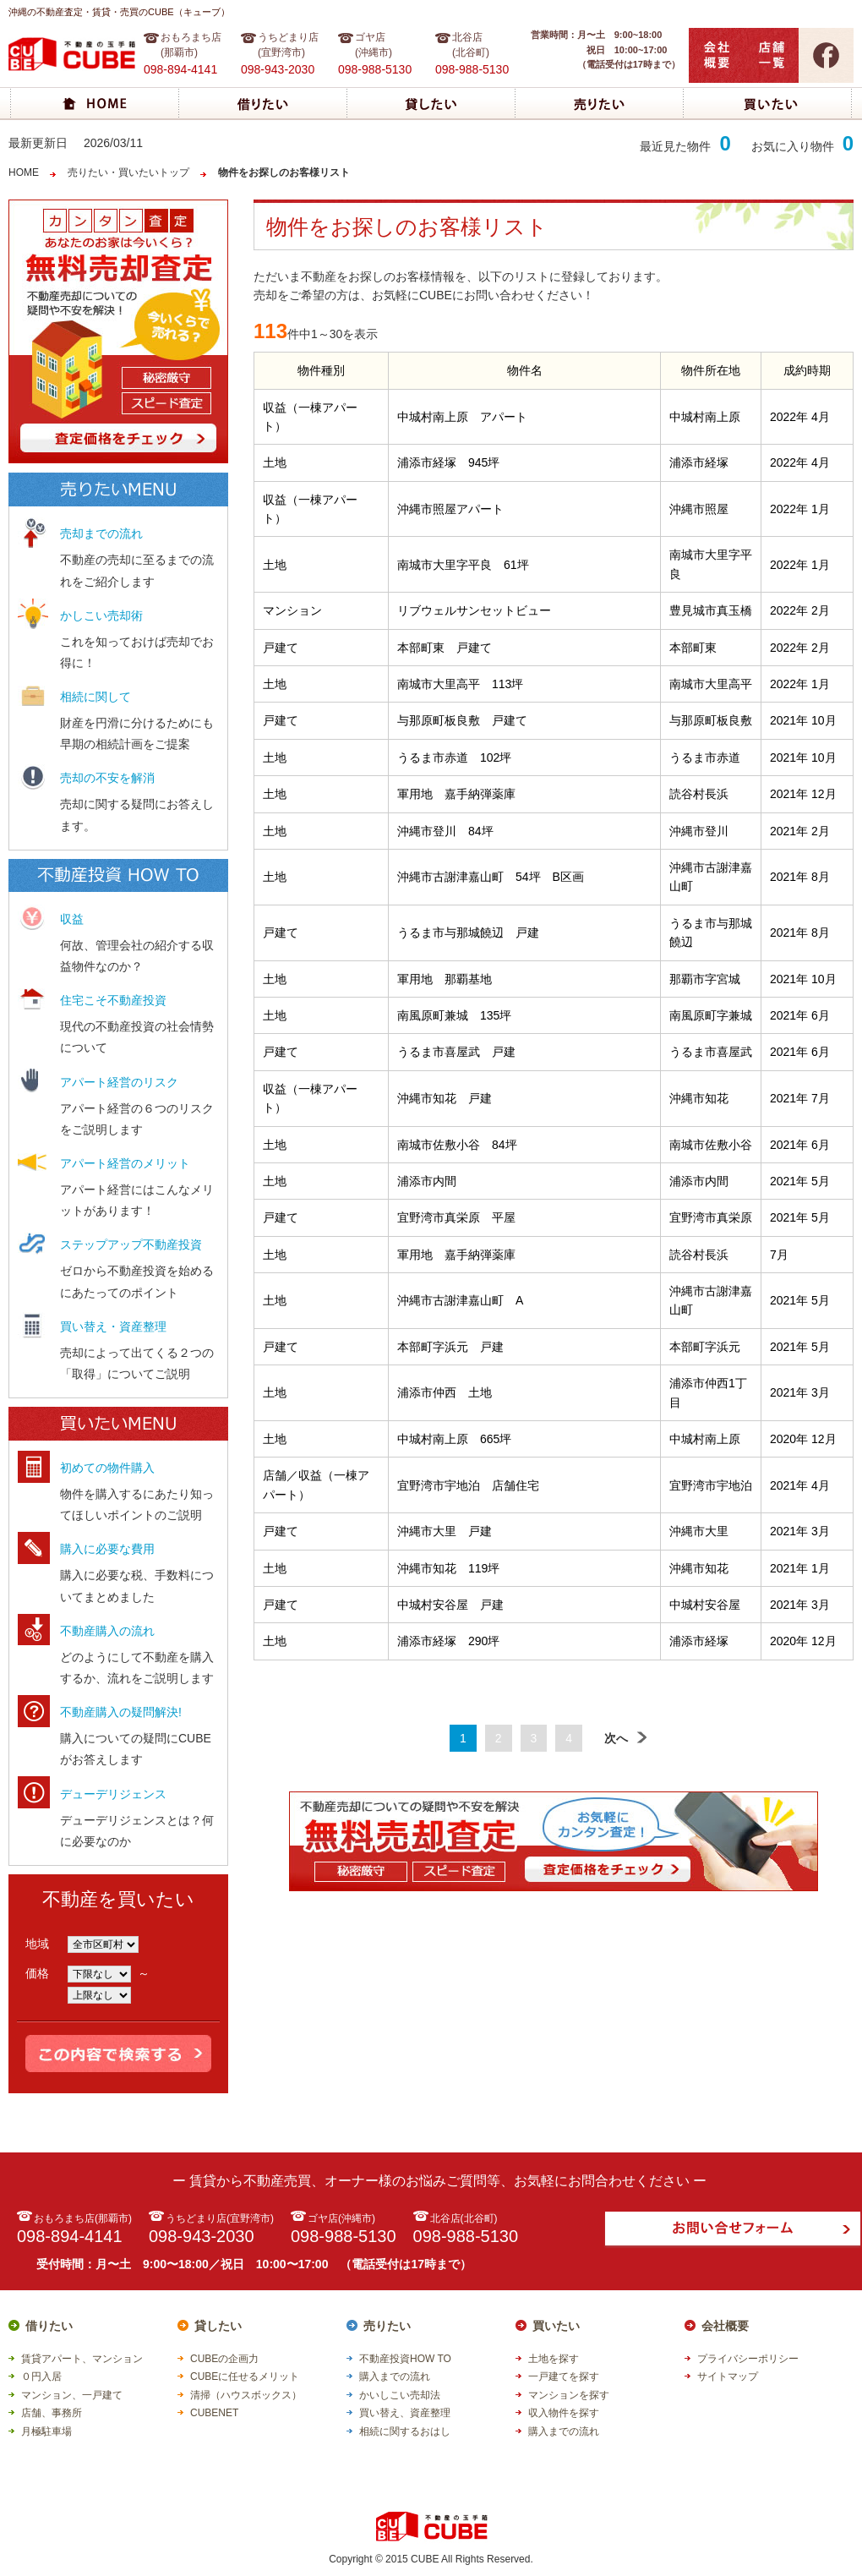  What do you see at coordinates (101, 533) in the screenshot?
I see `売却までの流れ` at bounding box center [101, 533].